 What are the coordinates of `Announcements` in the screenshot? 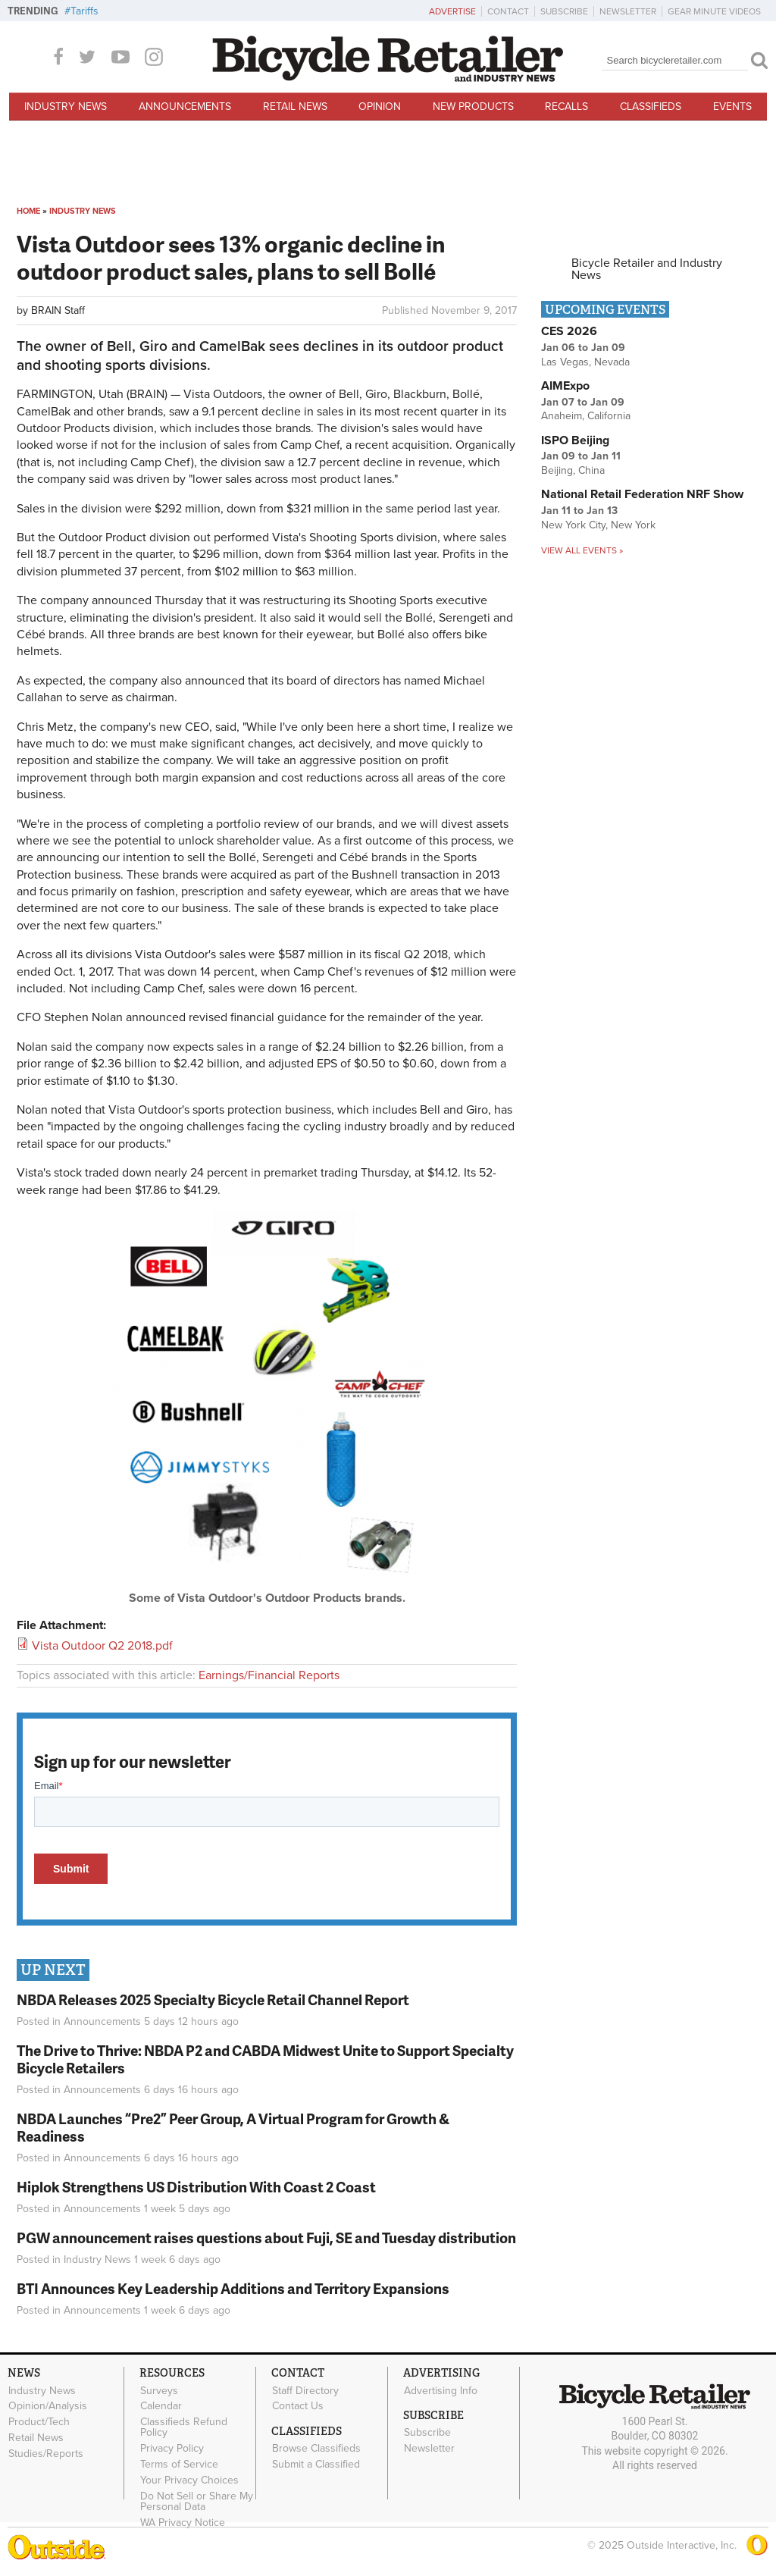 It's located at (185, 106).